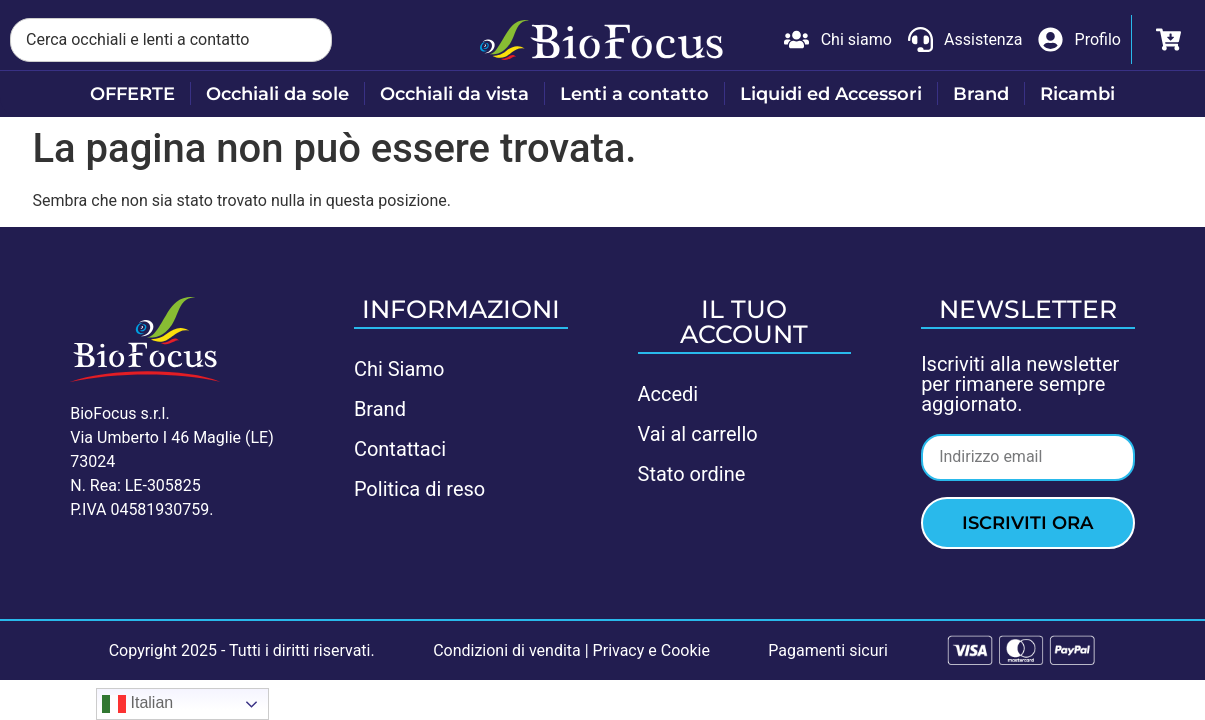 This screenshot has height=720, width=1205. What do you see at coordinates (634, 94) in the screenshot?
I see `Lenti a contatto` at bounding box center [634, 94].